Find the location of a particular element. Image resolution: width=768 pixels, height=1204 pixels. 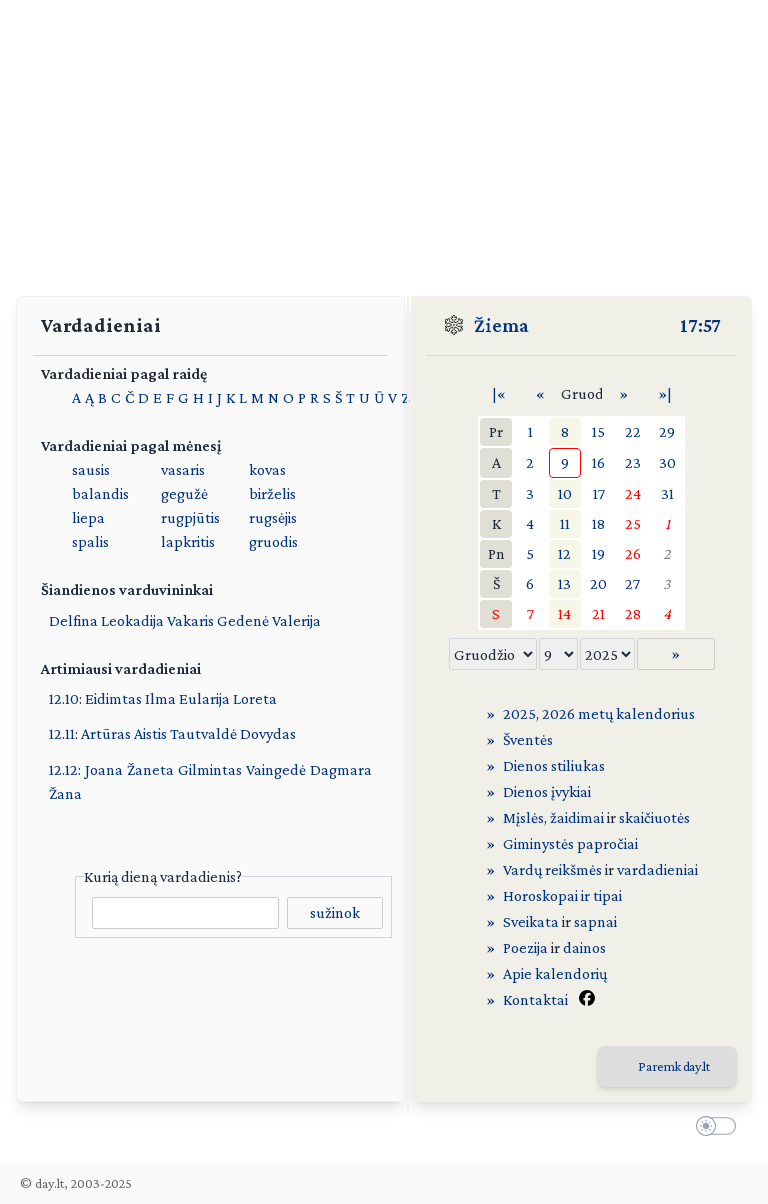

sapnai is located at coordinates (595, 921).